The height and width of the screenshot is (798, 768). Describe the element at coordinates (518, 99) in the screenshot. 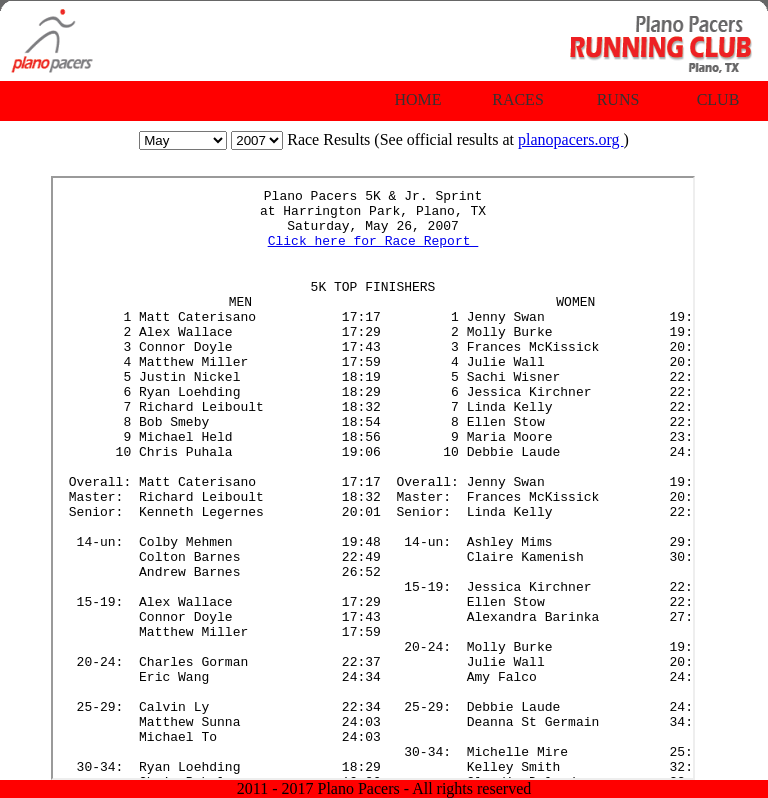

I see `Races` at that location.